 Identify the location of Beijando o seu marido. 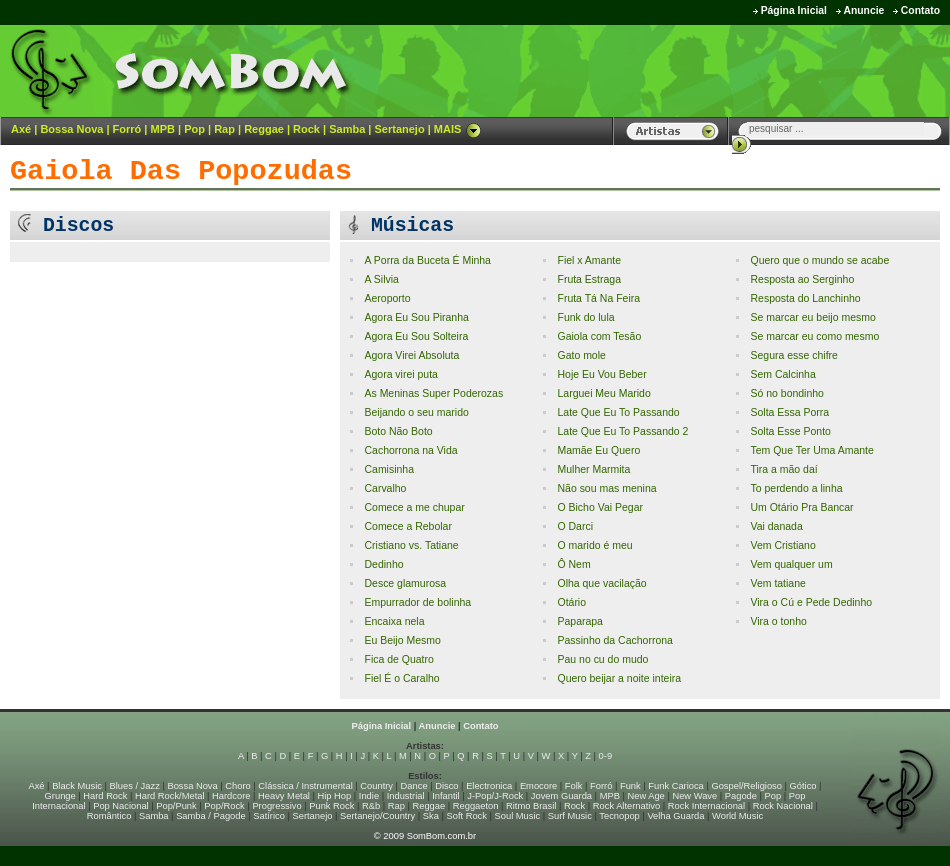
(416, 412).